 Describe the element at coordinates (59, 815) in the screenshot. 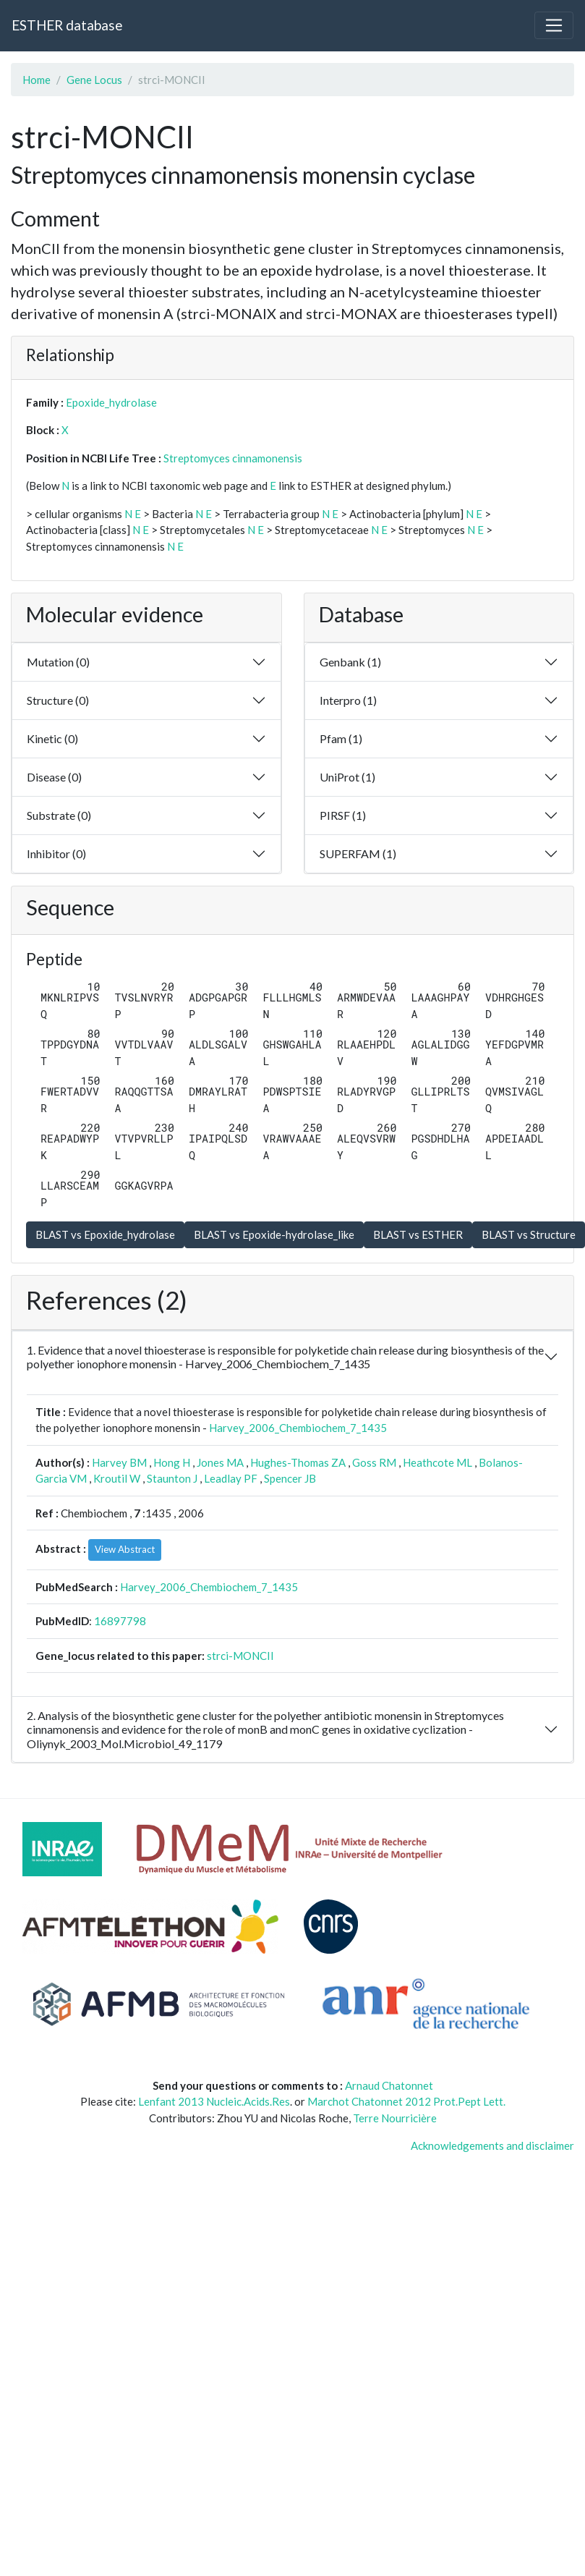

I see `Substrate (0)` at that location.